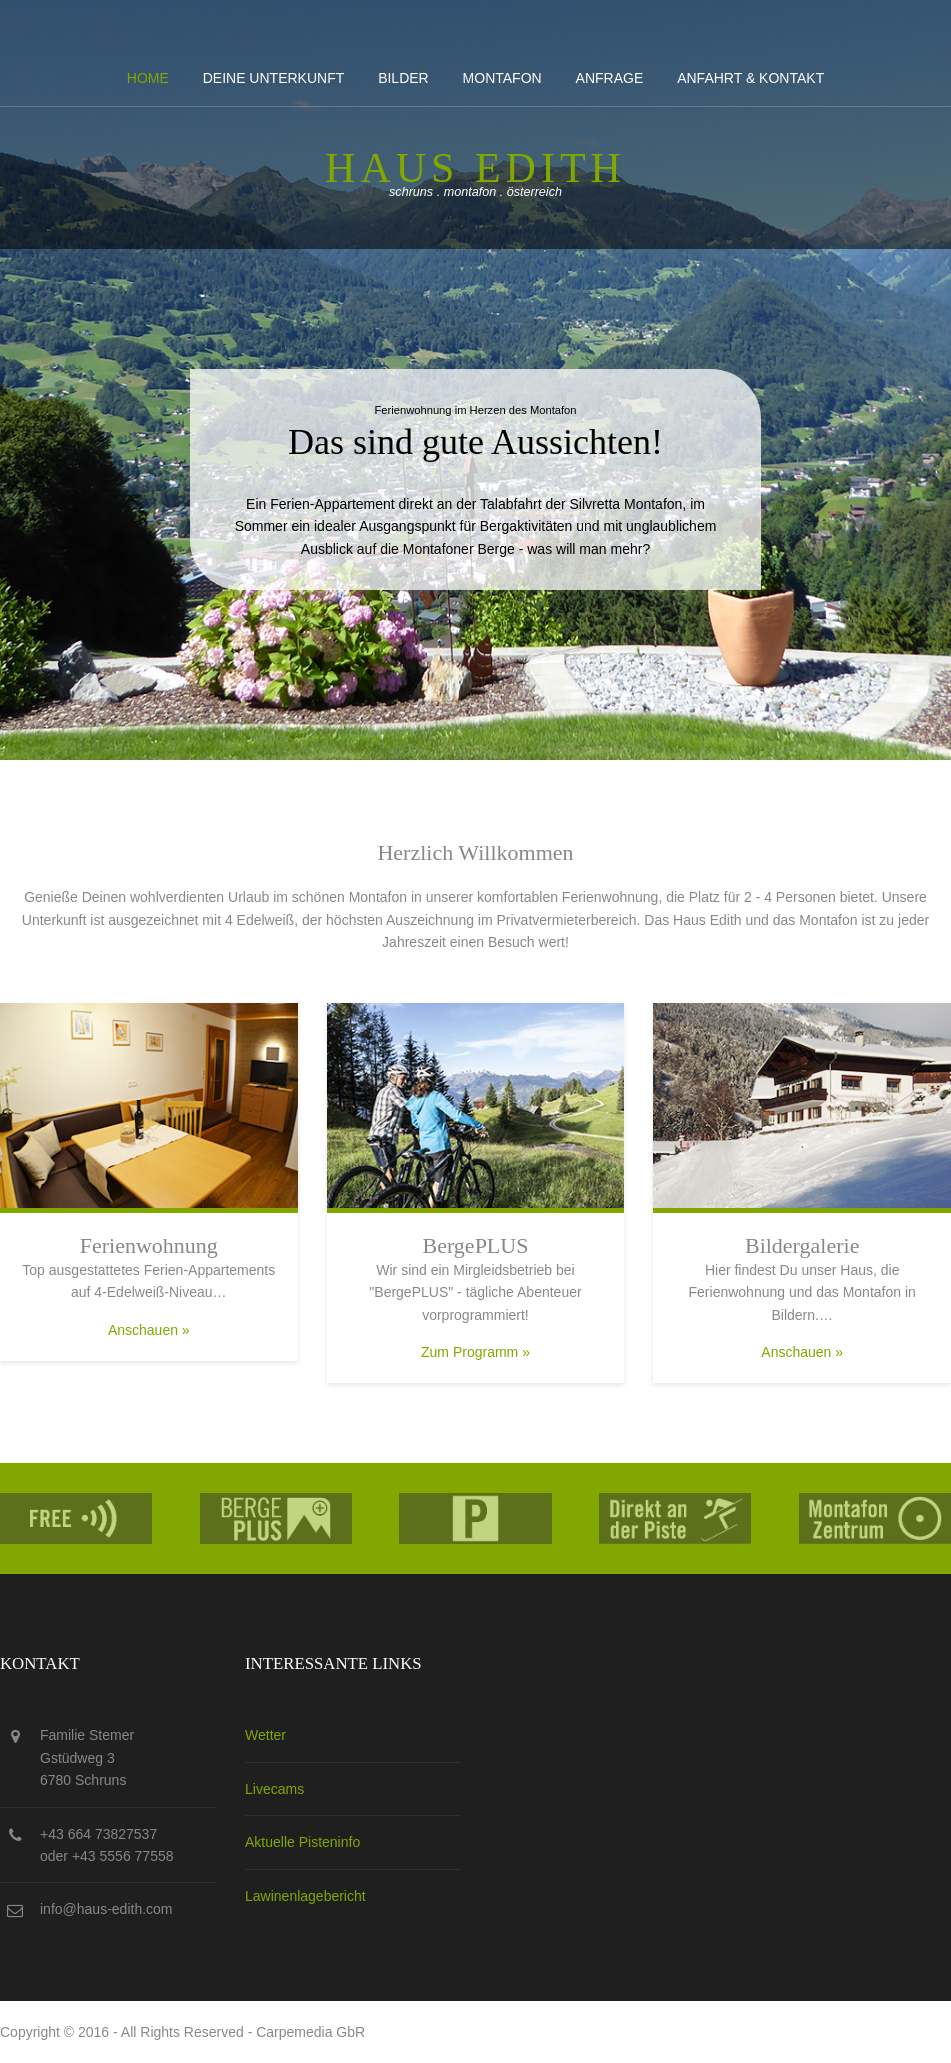 Image resolution: width=951 pixels, height=2063 pixels. I want to click on Anfrage, so click(610, 78).